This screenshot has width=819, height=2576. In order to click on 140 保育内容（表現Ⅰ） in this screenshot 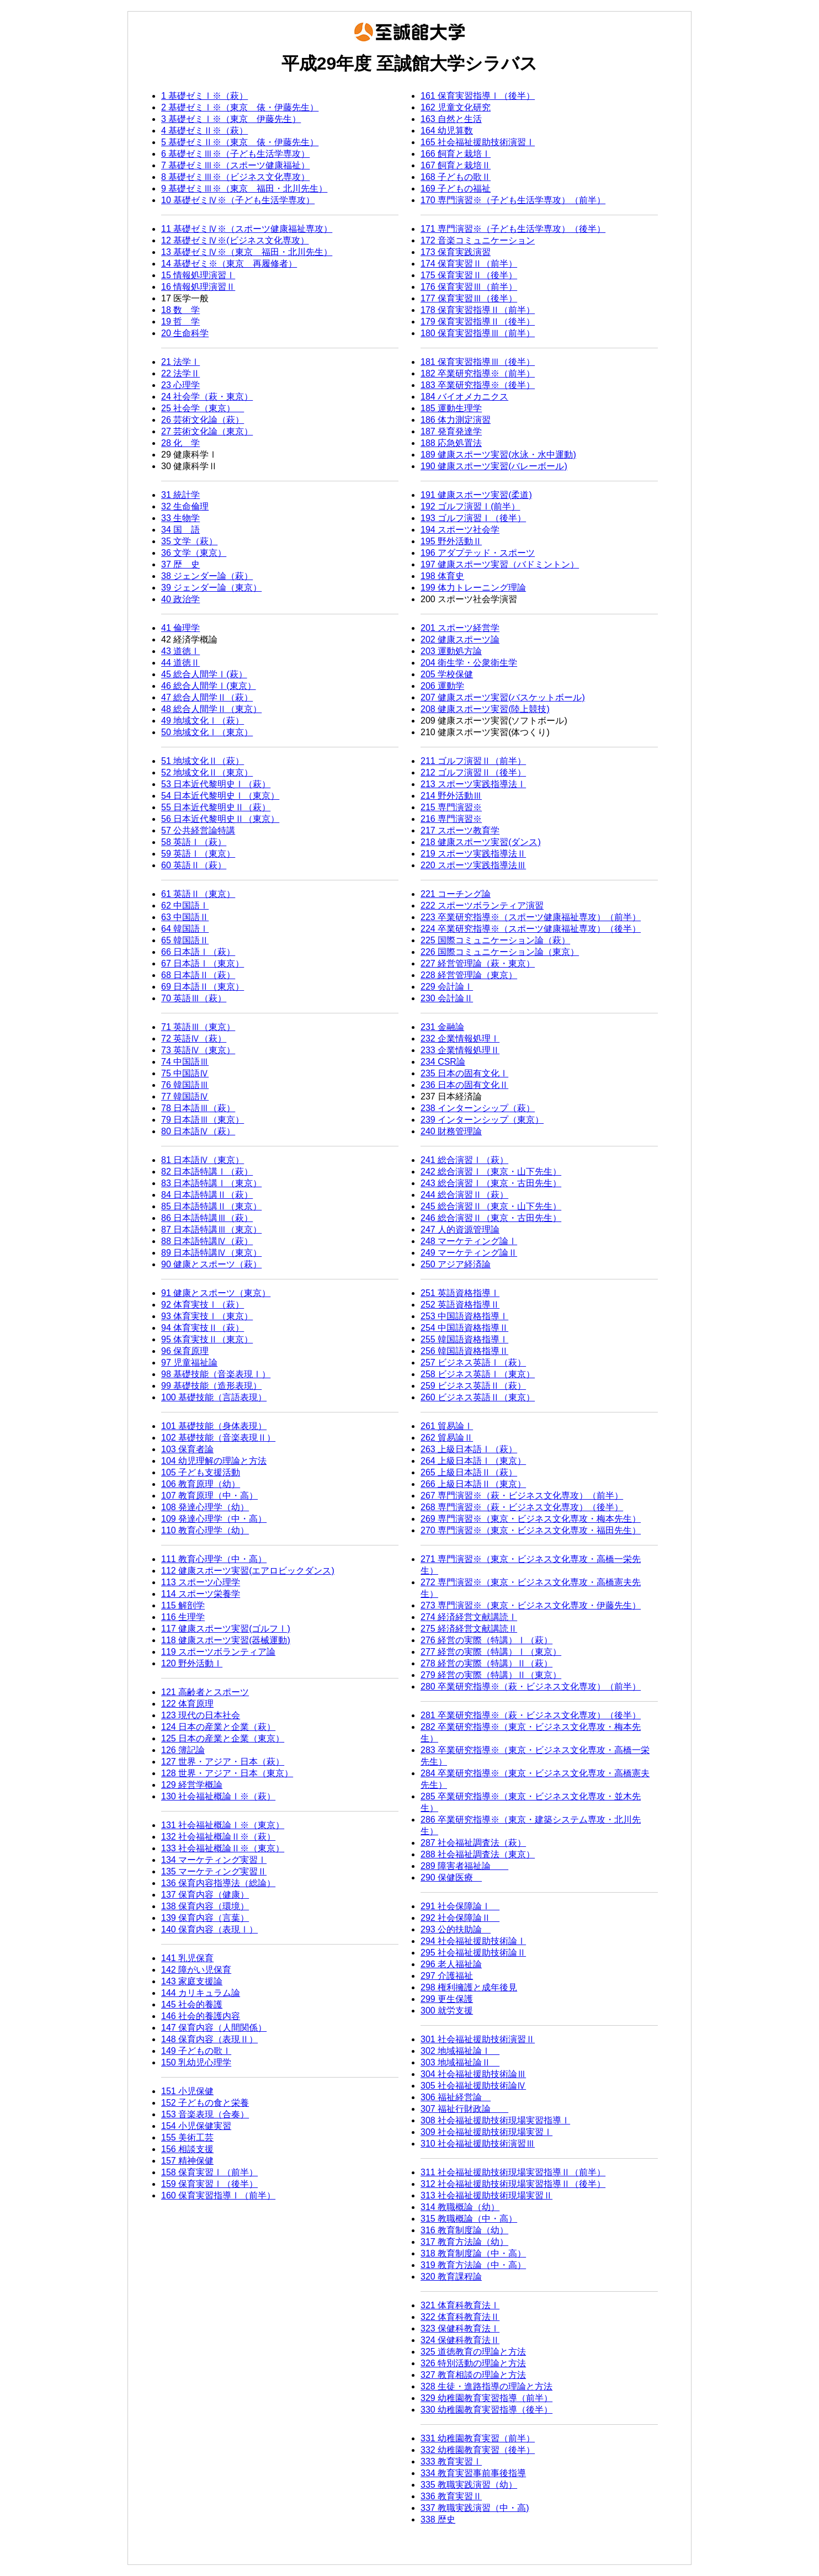, I will do `click(209, 1929)`.